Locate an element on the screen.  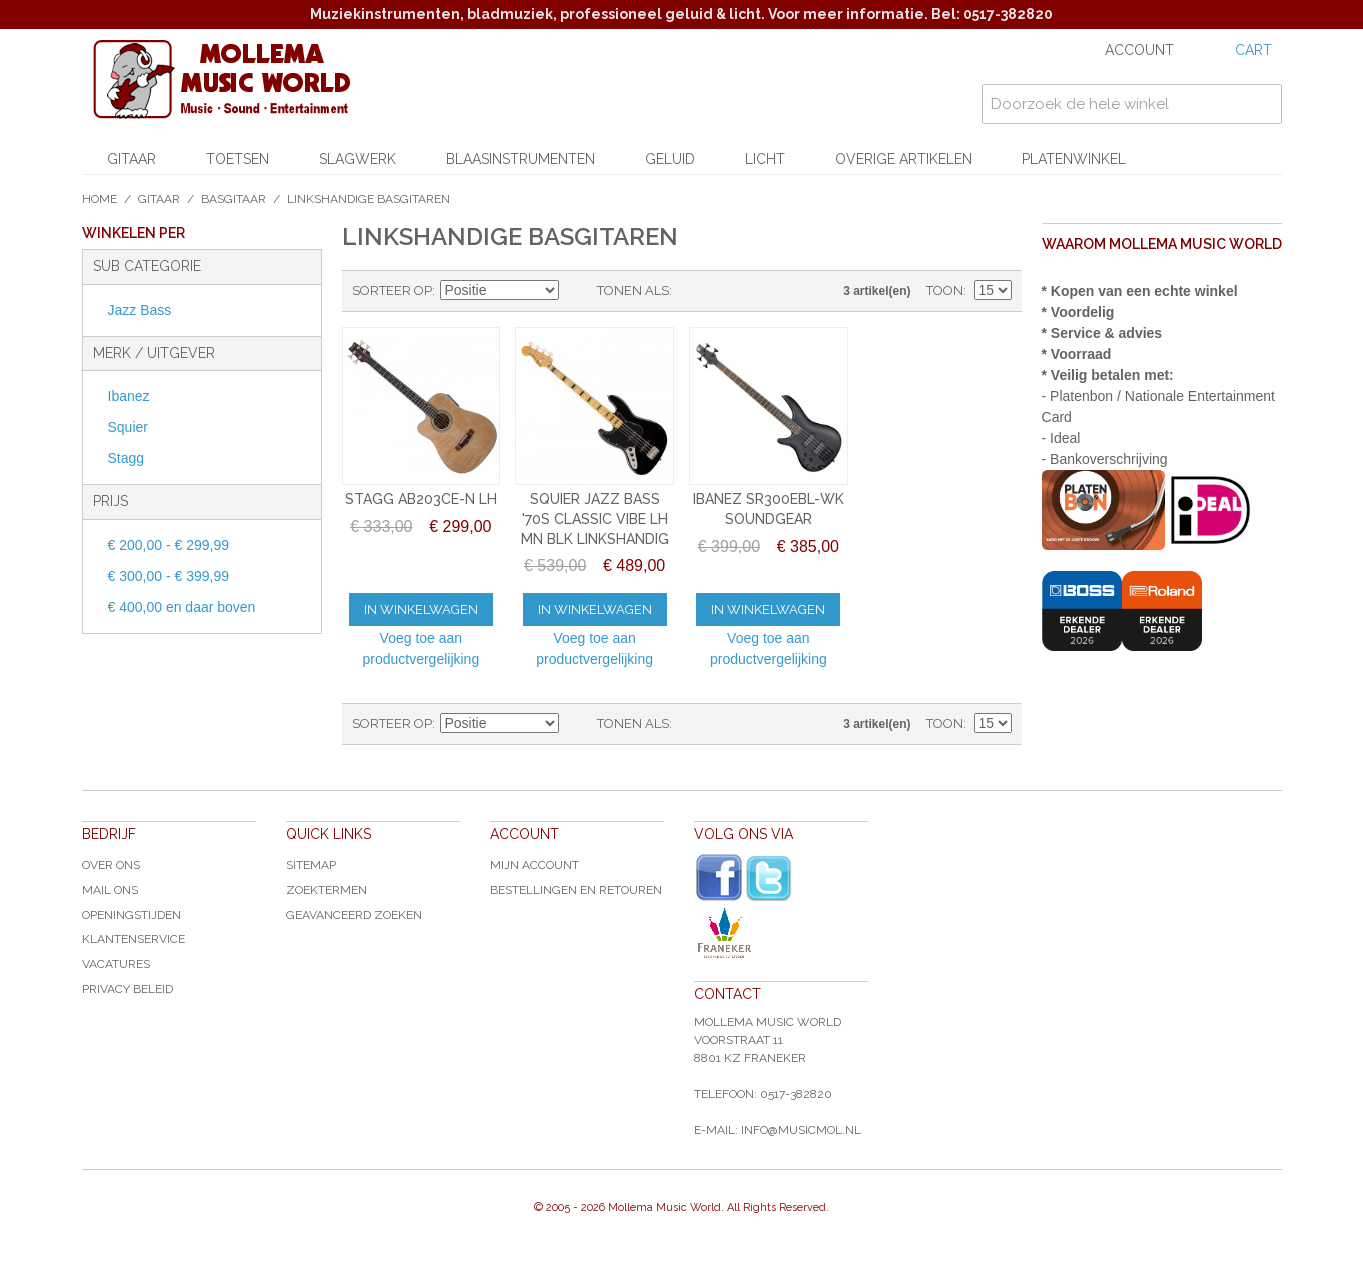
Basgitaar is located at coordinates (233, 199).